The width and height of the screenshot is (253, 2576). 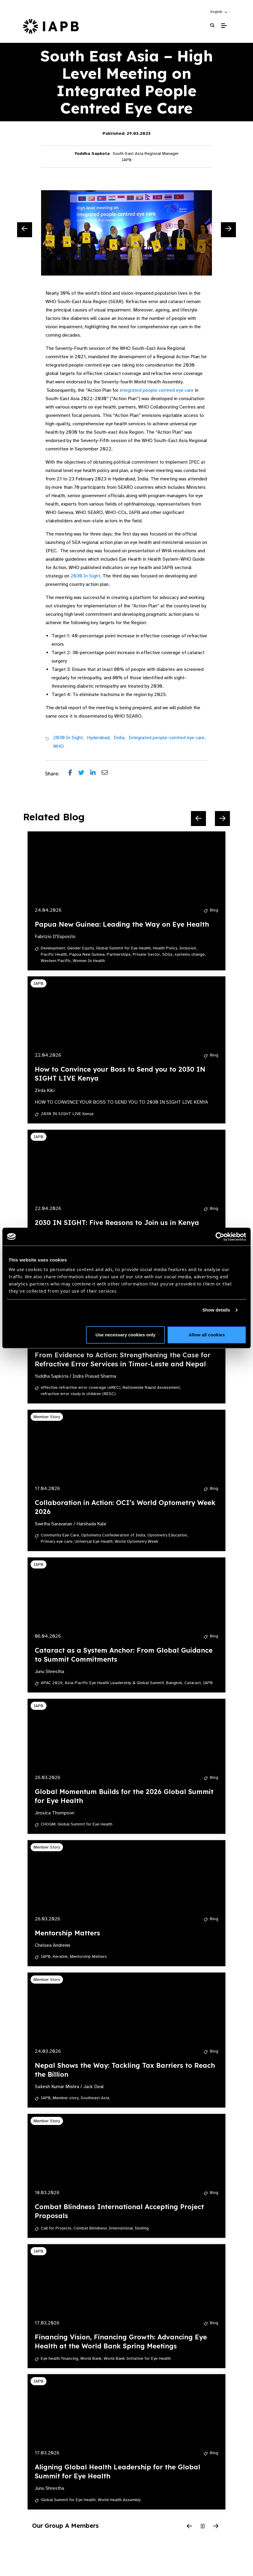 What do you see at coordinates (219, 11) in the screenshot?
I see `[button]` at bounding box center [219, 11].